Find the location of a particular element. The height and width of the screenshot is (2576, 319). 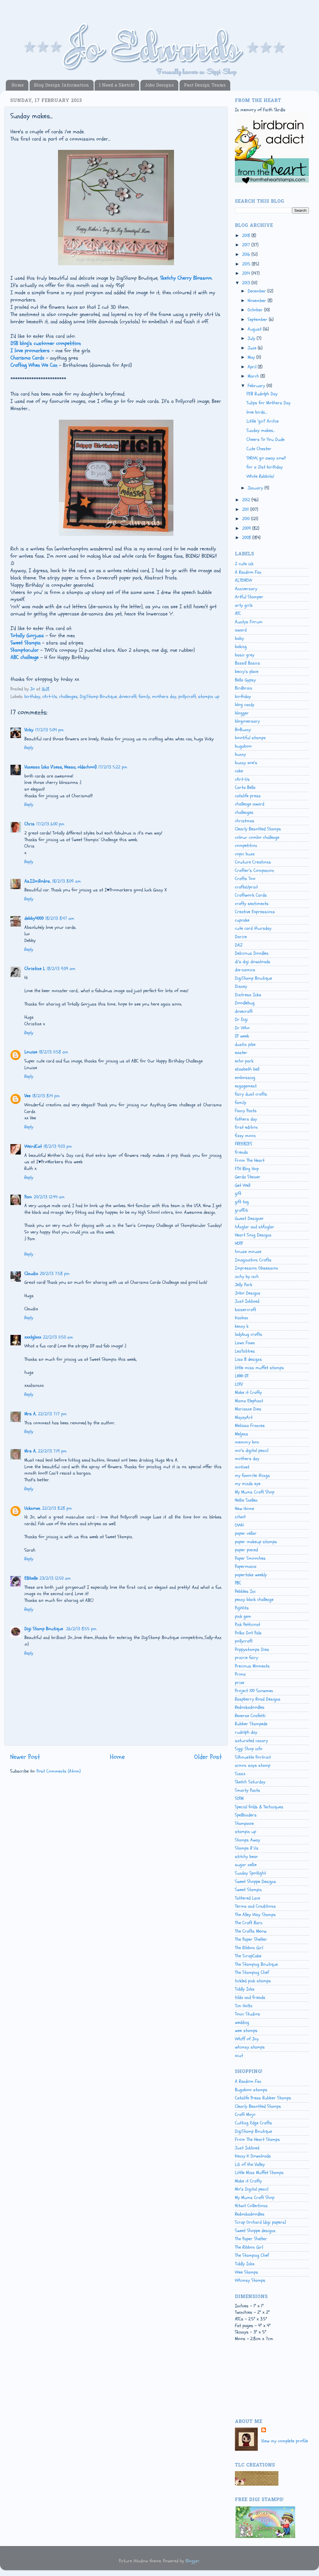

pink gem is located at coordinates (243, 1616).